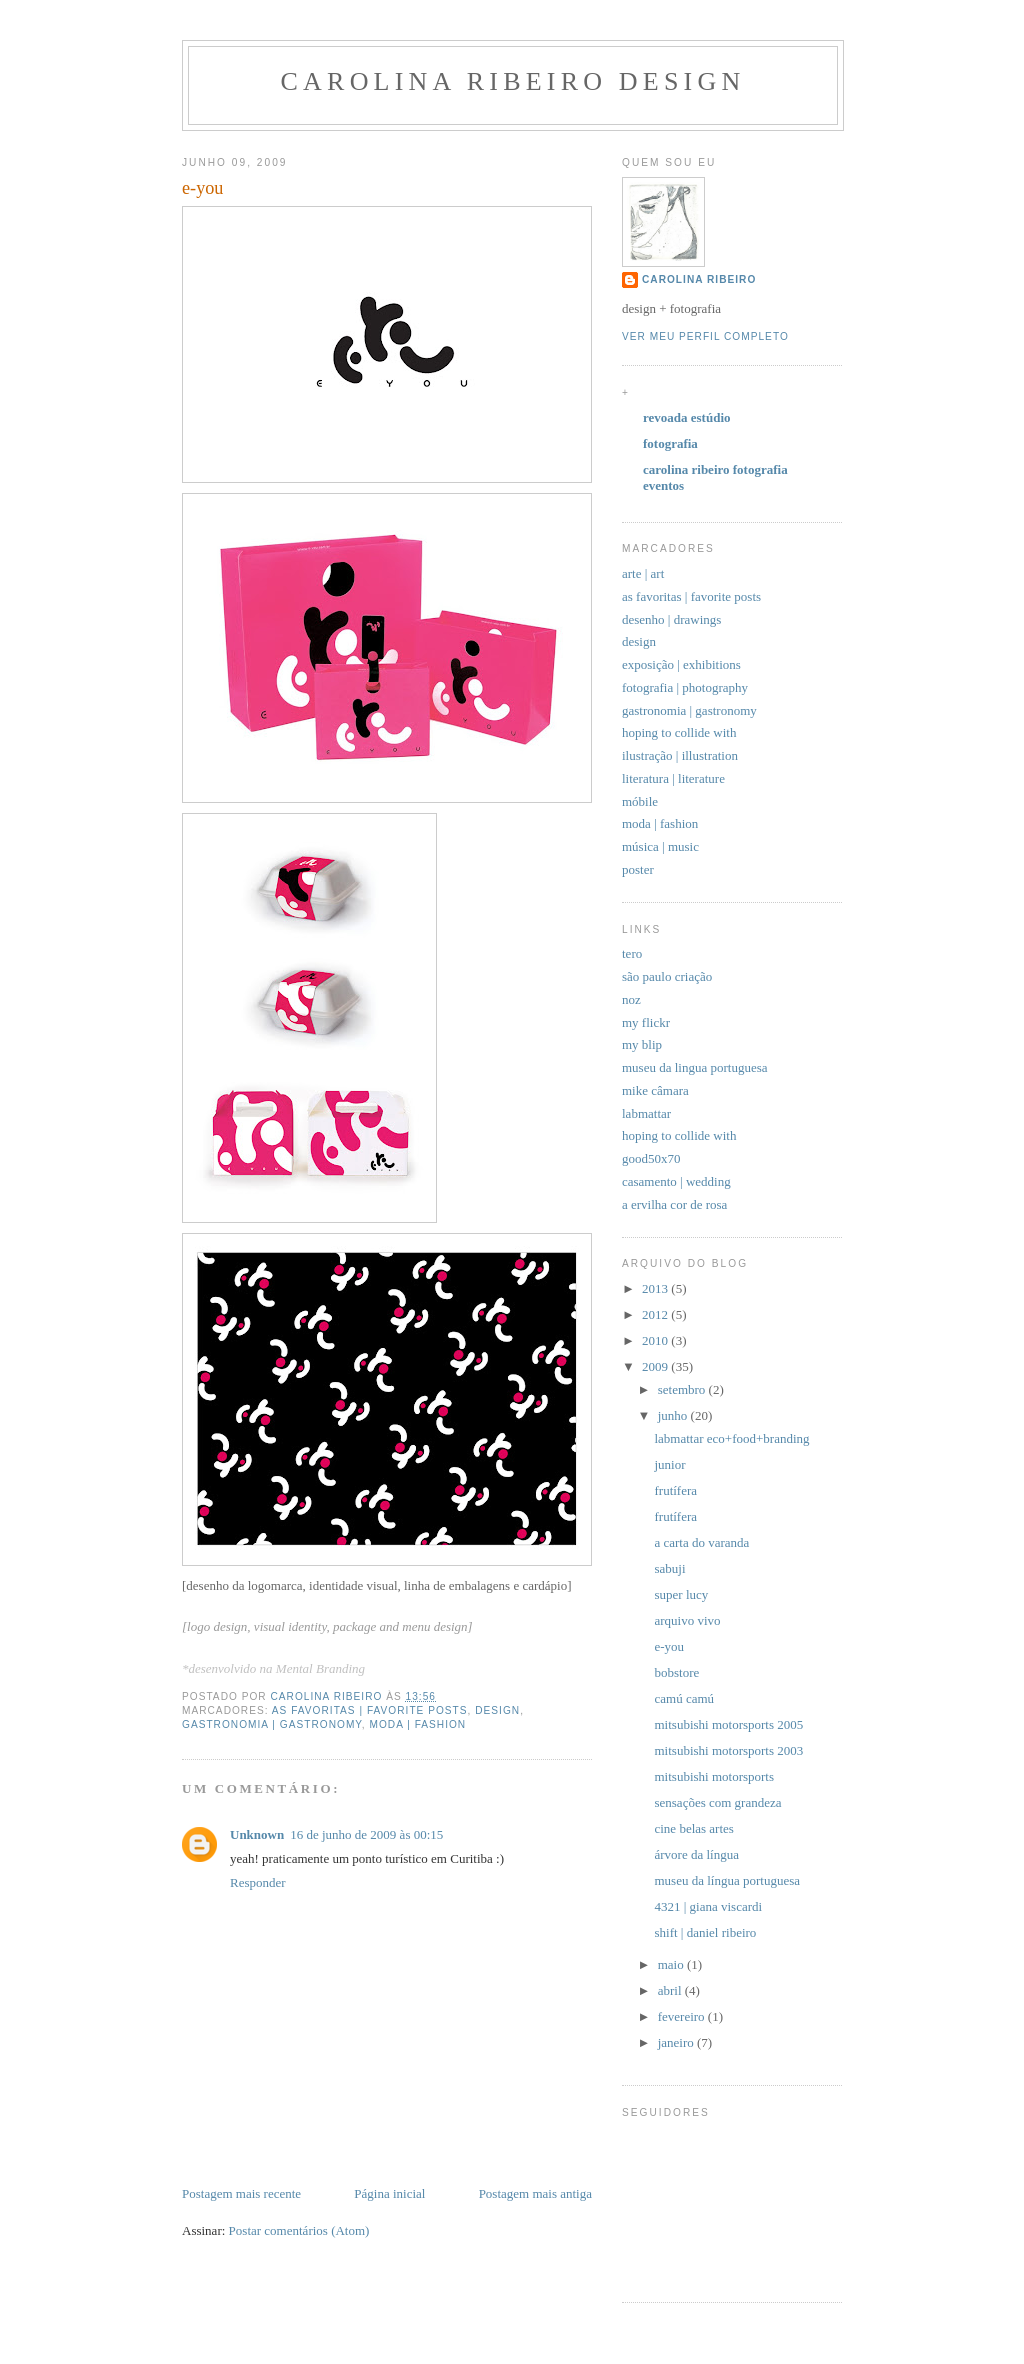 Image resolution: width=1024 pixels, height=2364 pixels. What do you see at coordinates (676, 1181) in the screenshot?
I see `casamento | wedding` at bounding box center [676, 1181].